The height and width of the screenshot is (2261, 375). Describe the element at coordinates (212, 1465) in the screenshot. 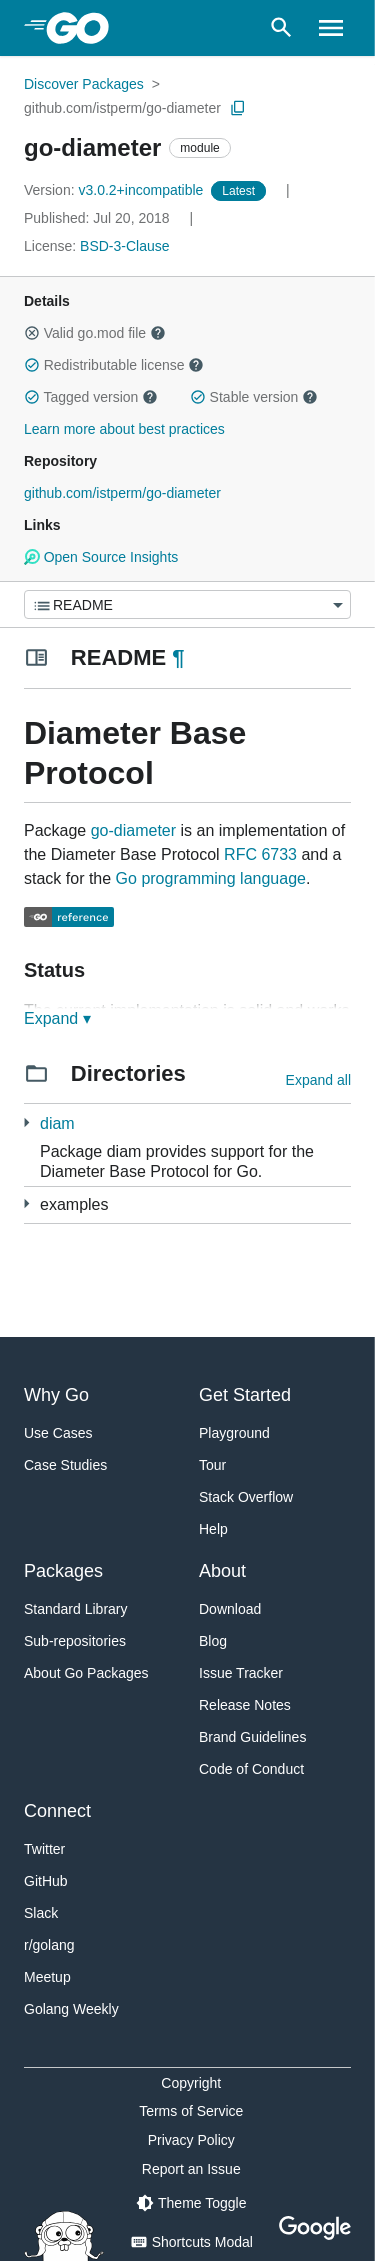

I see `Tour` at that location.